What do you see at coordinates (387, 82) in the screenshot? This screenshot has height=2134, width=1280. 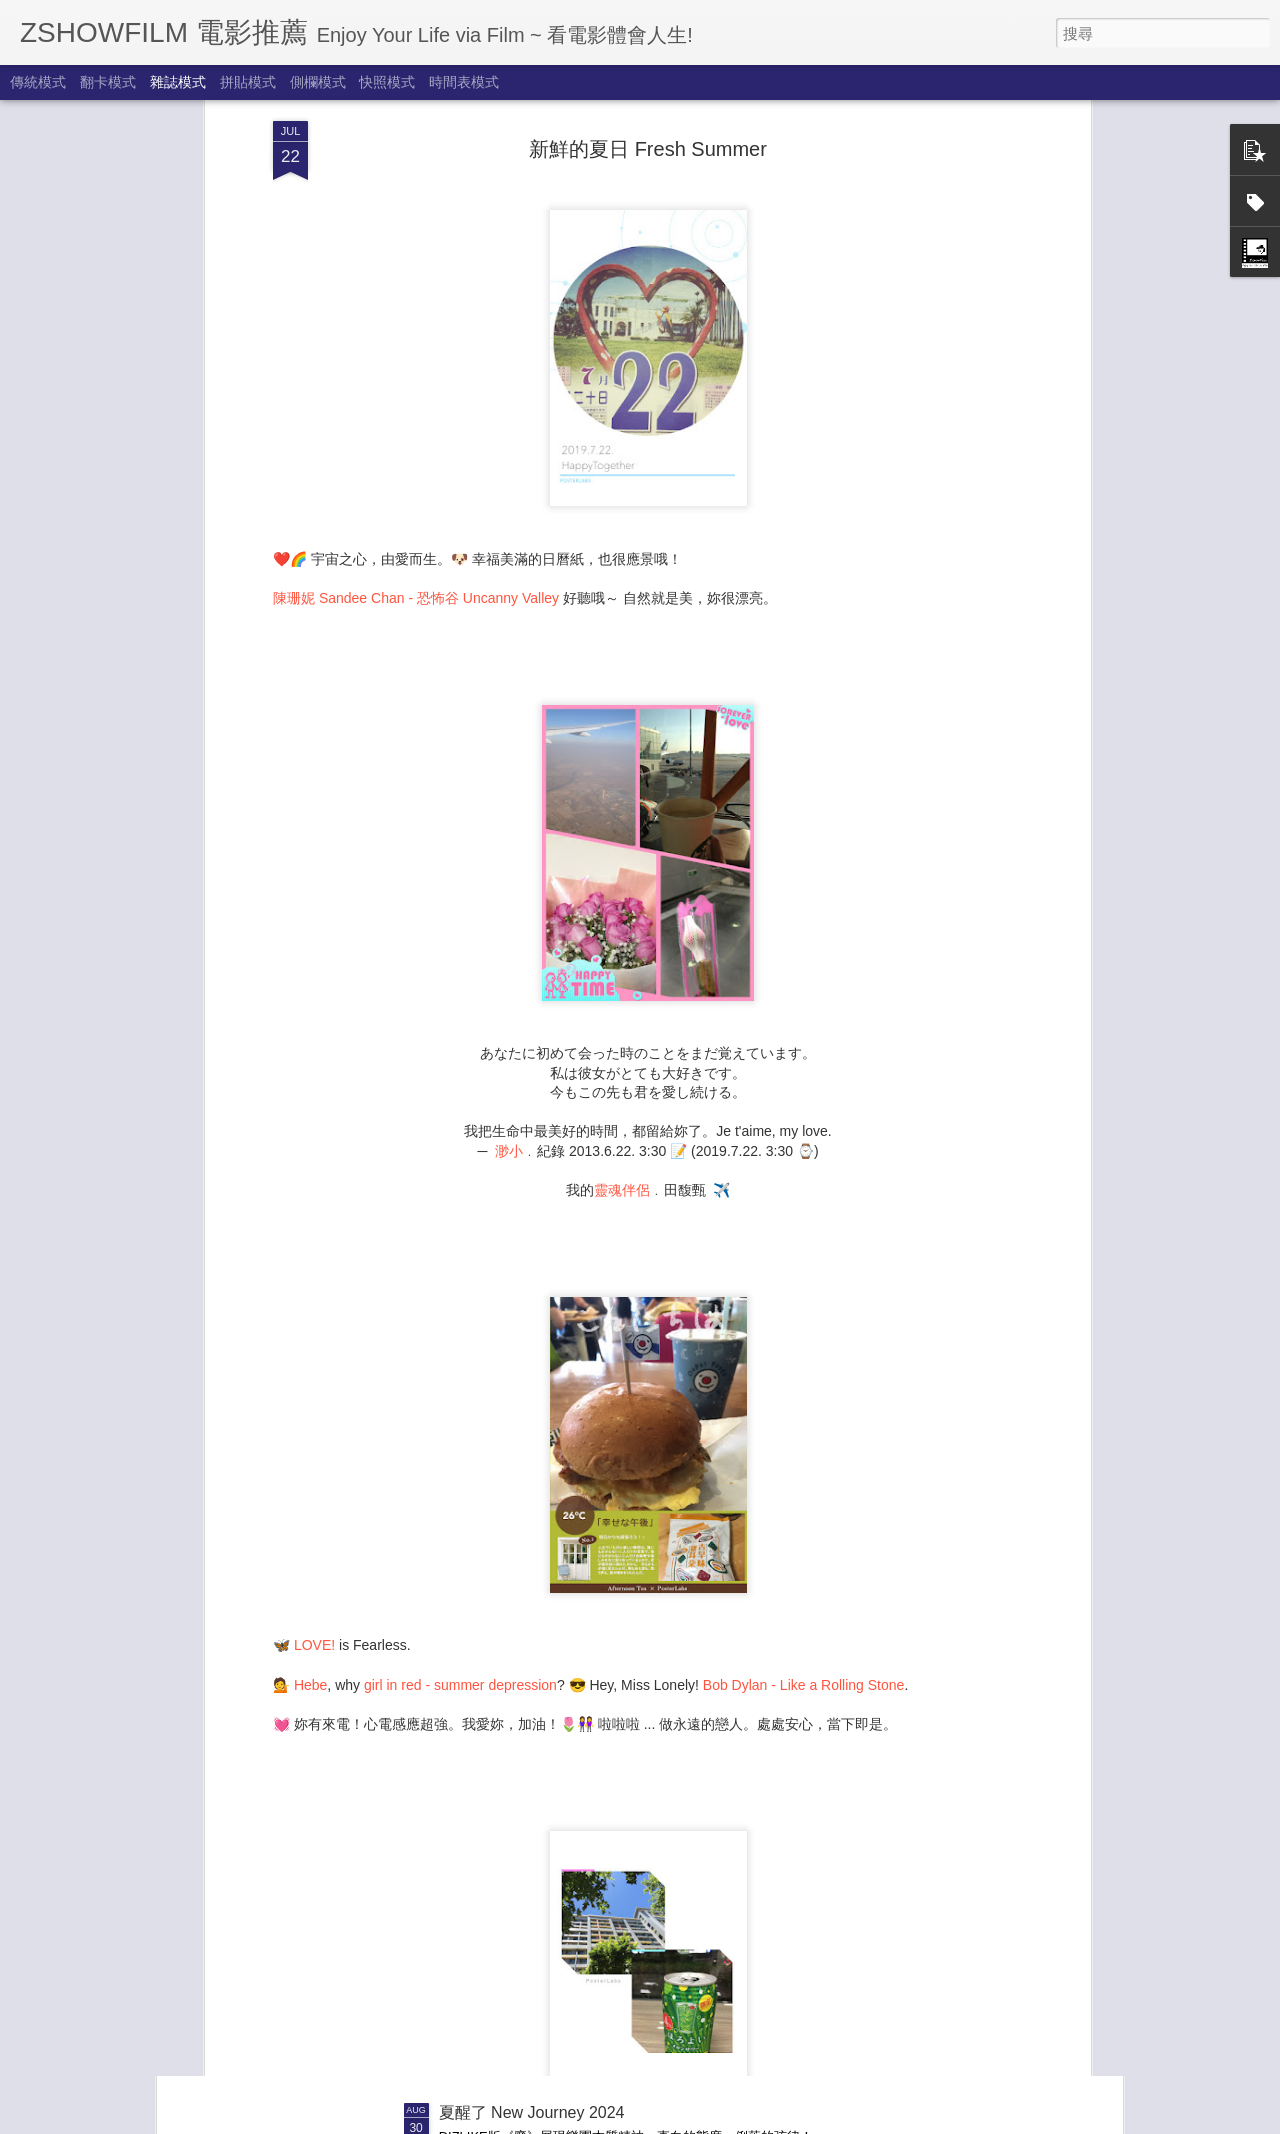 I see `快照模式` at bounding box center [387, 82].